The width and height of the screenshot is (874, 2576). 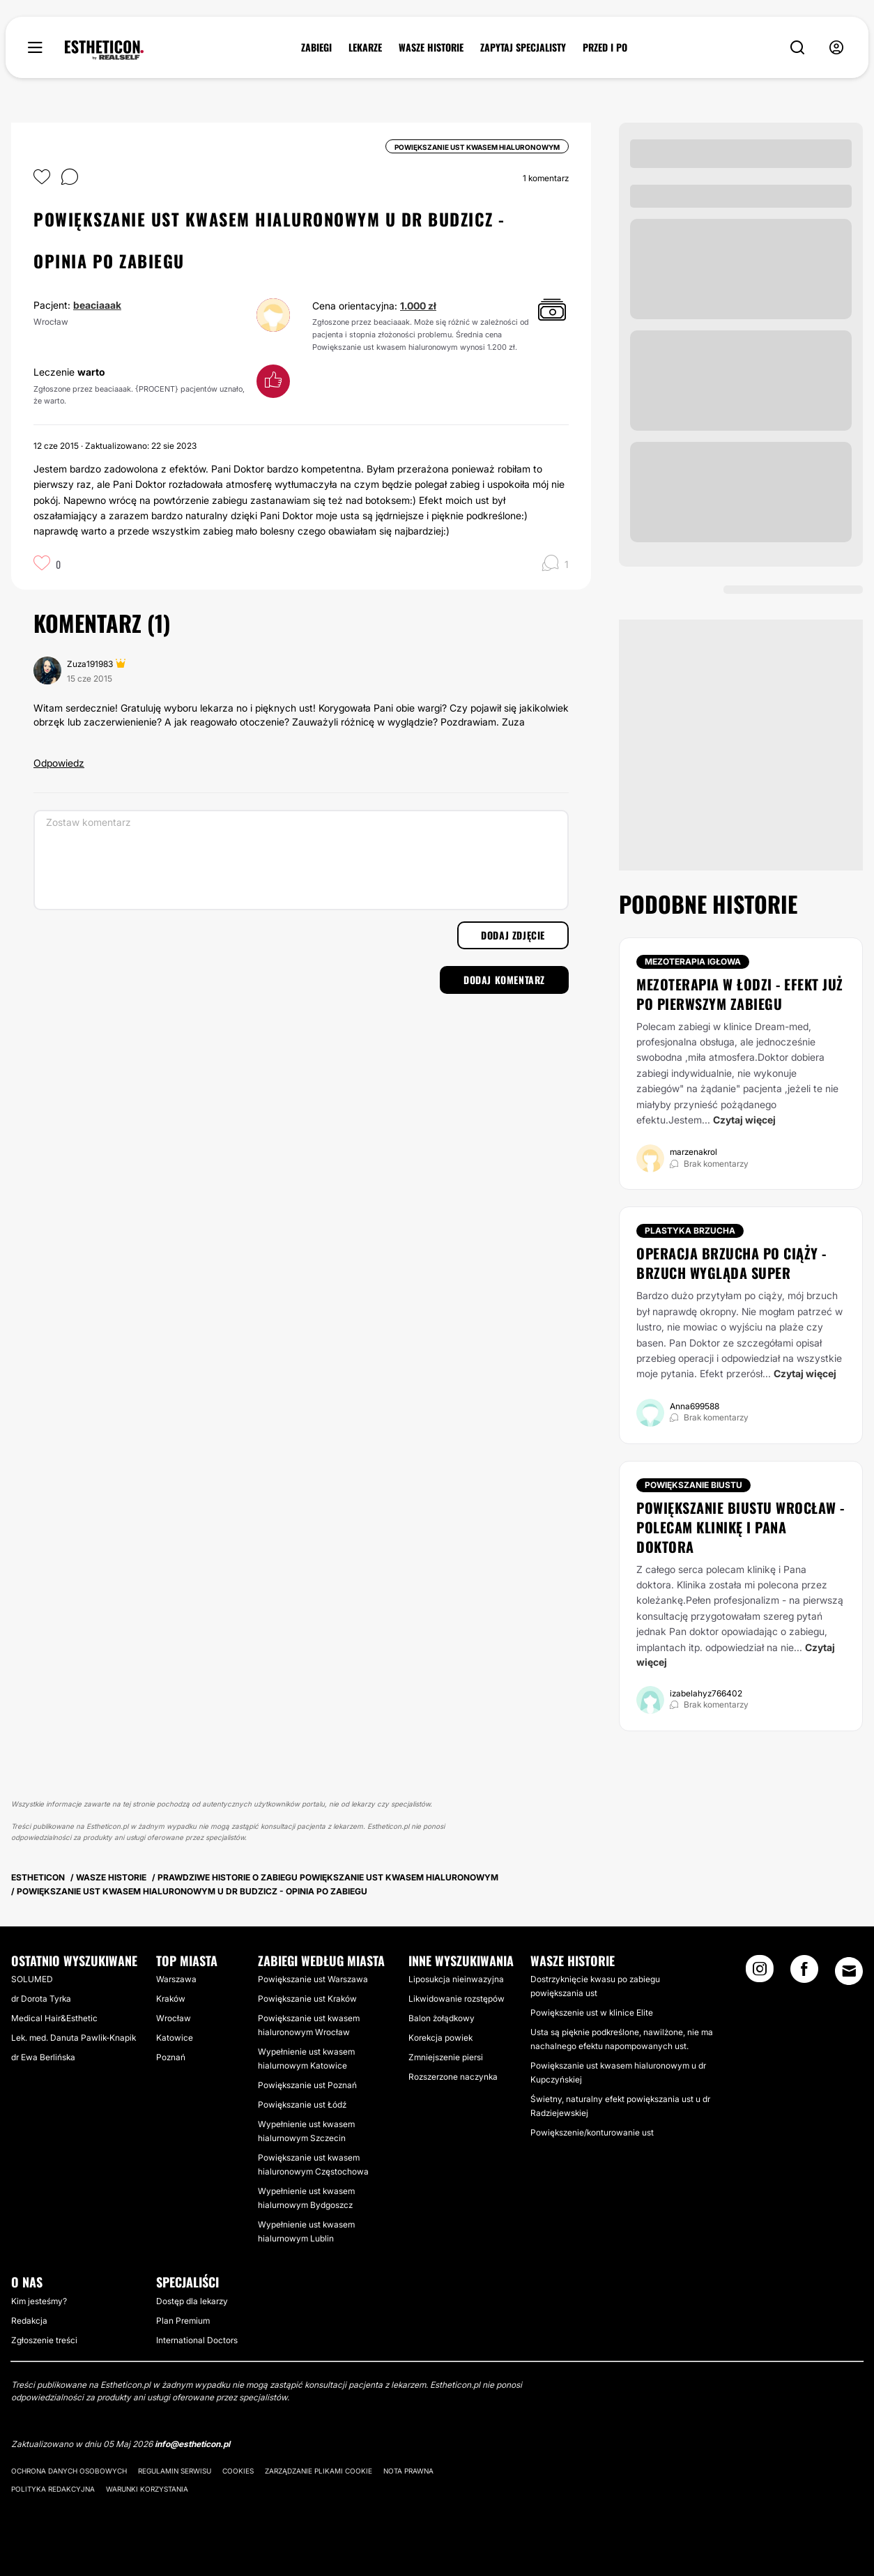 I want to click on LEKARZE, so click(x=365, y=47).